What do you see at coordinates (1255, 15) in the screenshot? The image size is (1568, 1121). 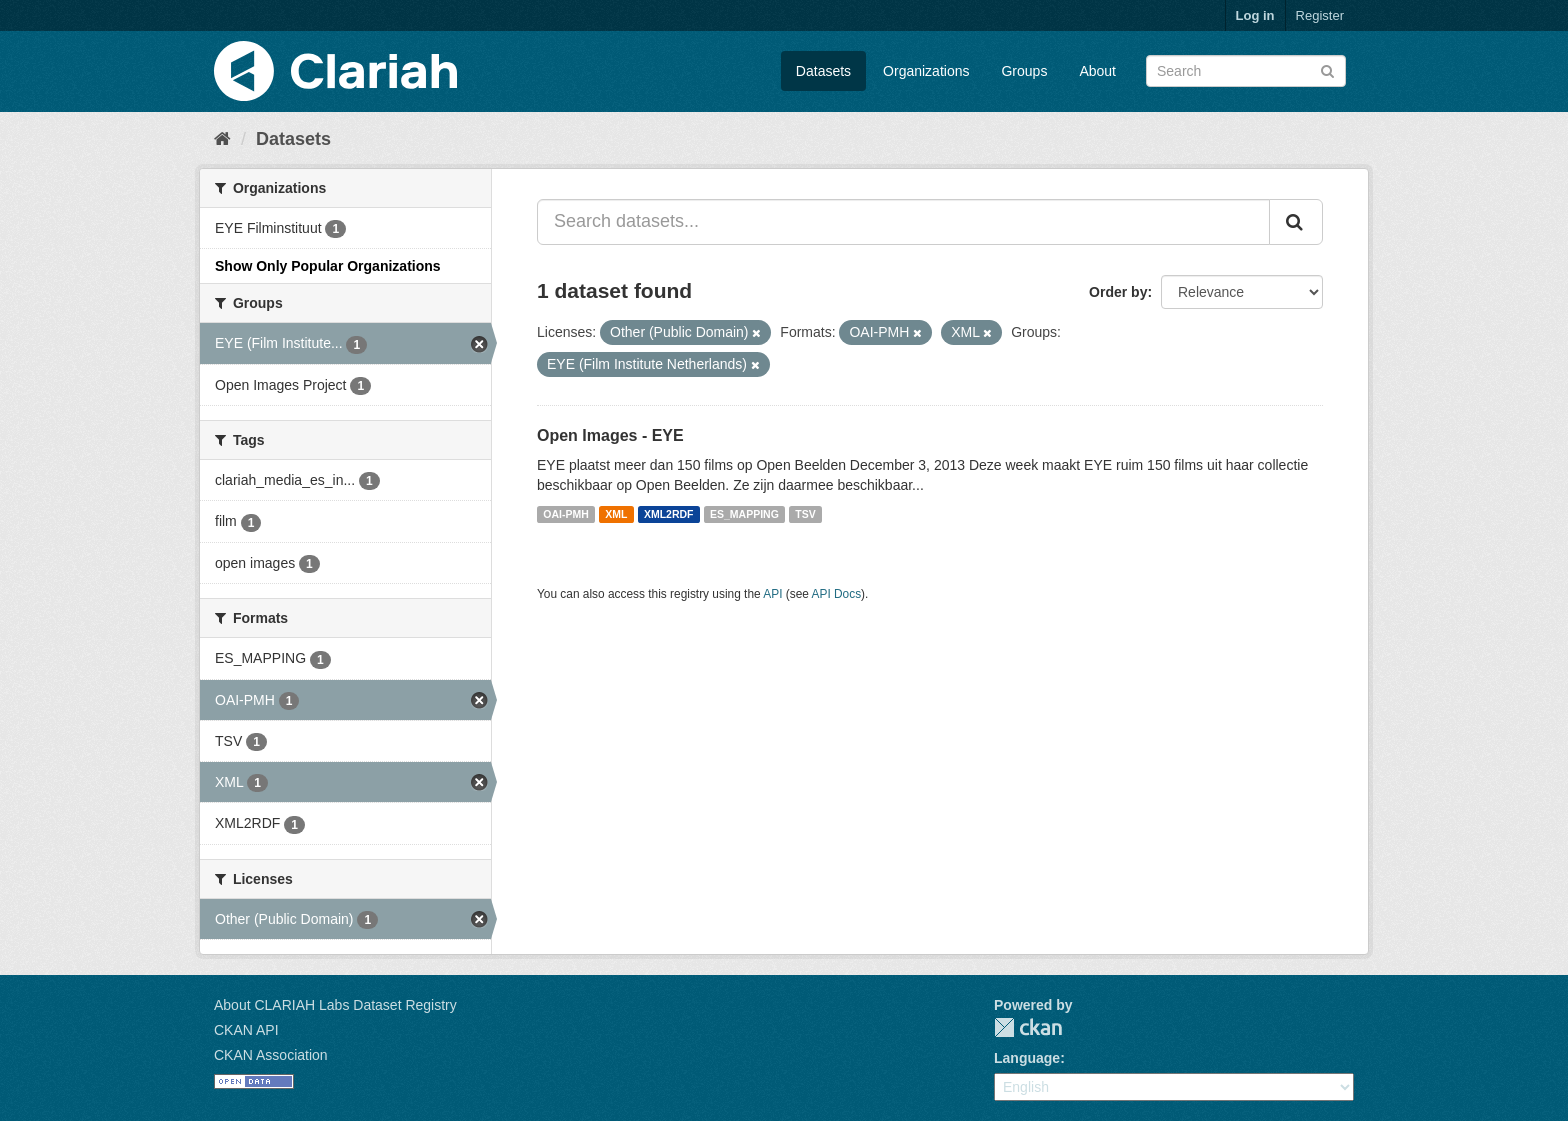 I see `Log in` at bounding box center [1255, 15].